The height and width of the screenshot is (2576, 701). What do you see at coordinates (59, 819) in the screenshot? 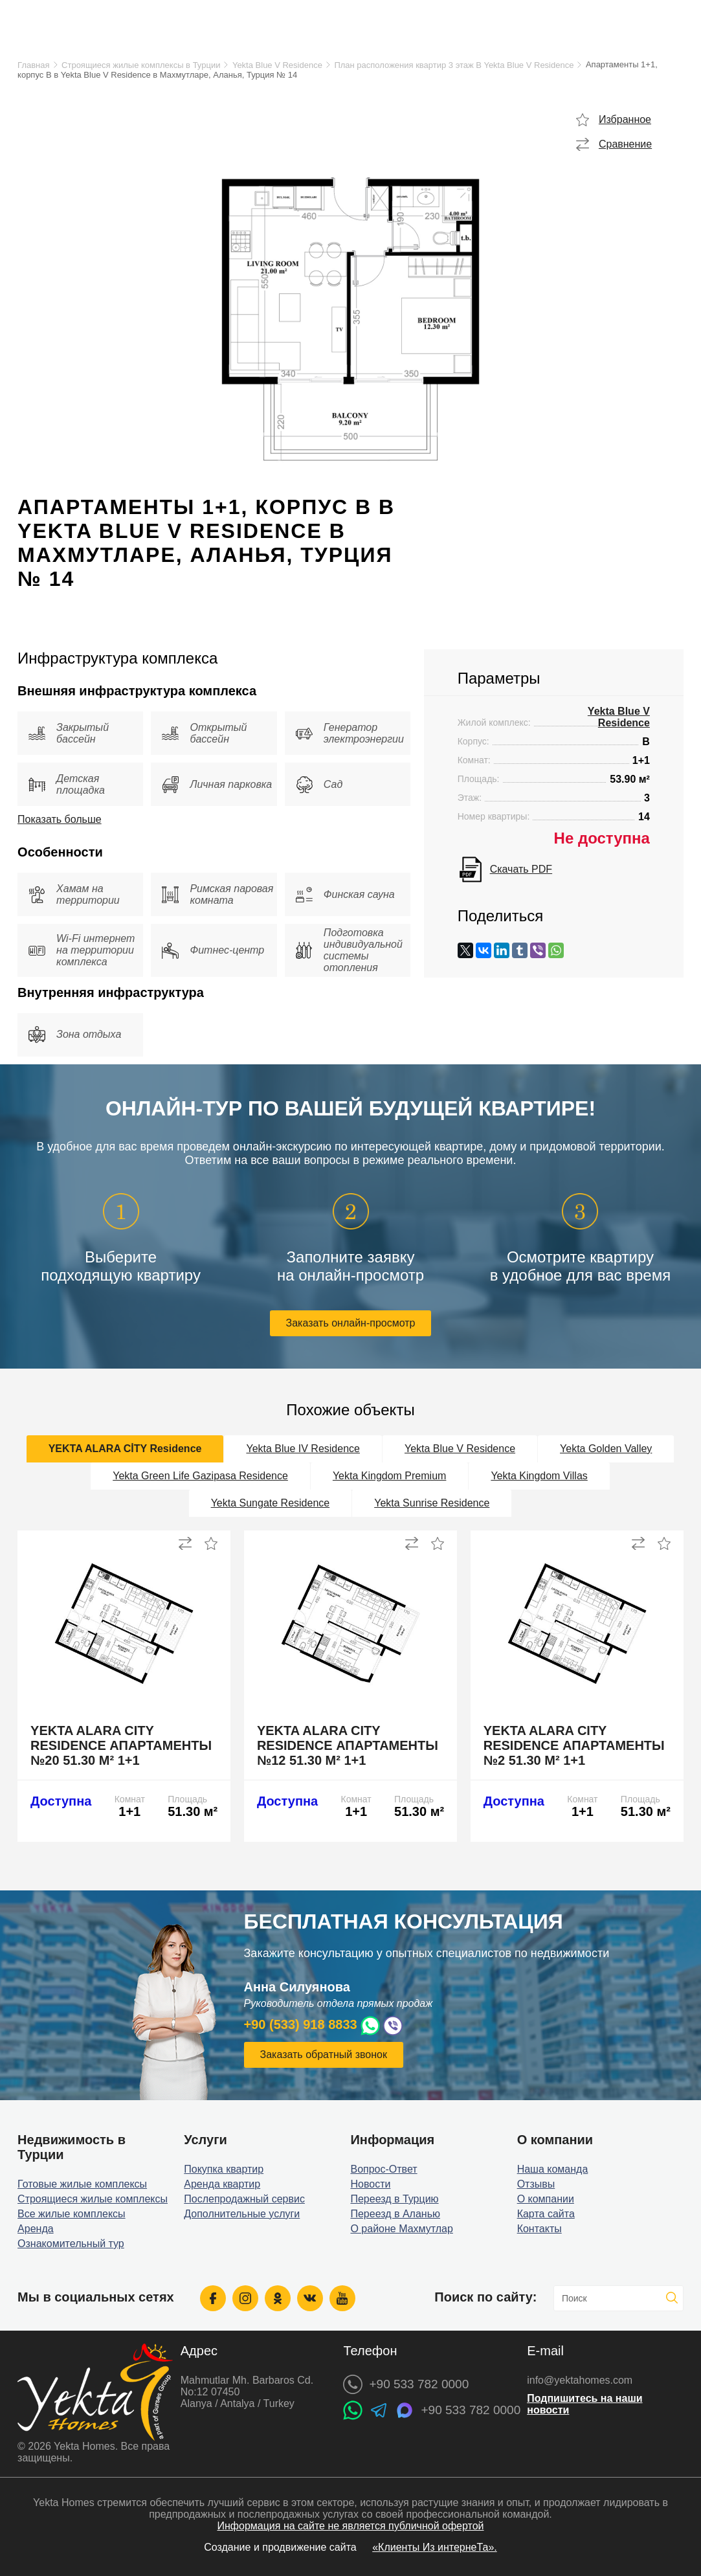
I see `Показать больше` at bounding box center [59, 819].